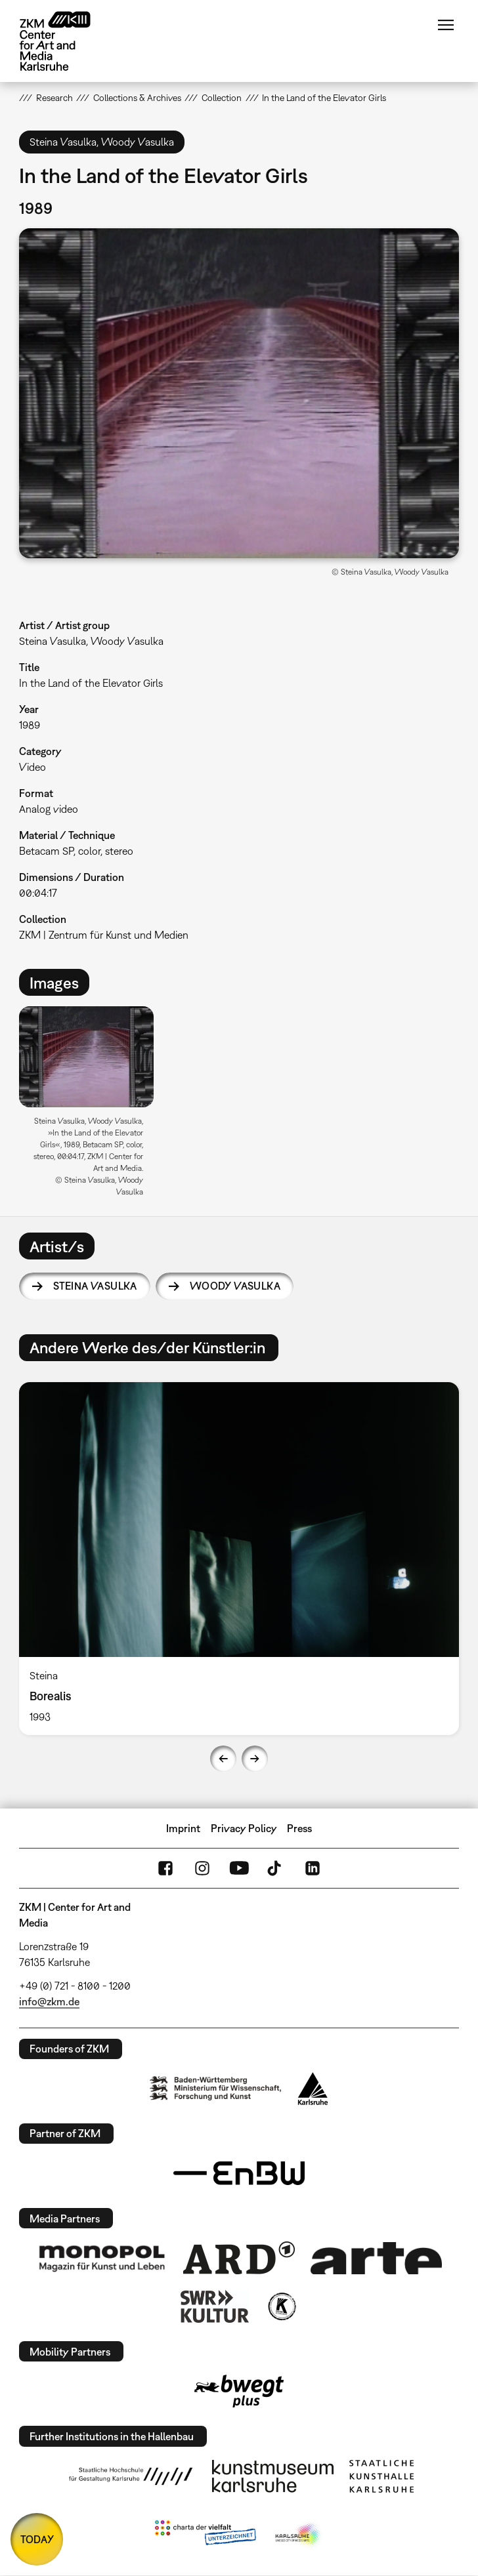 This screenshot has width=478, height=2576. What do you see at coordinates (37, 2539) in the screenshot?
I see `TODAY` at bounding box center [37, 2539].